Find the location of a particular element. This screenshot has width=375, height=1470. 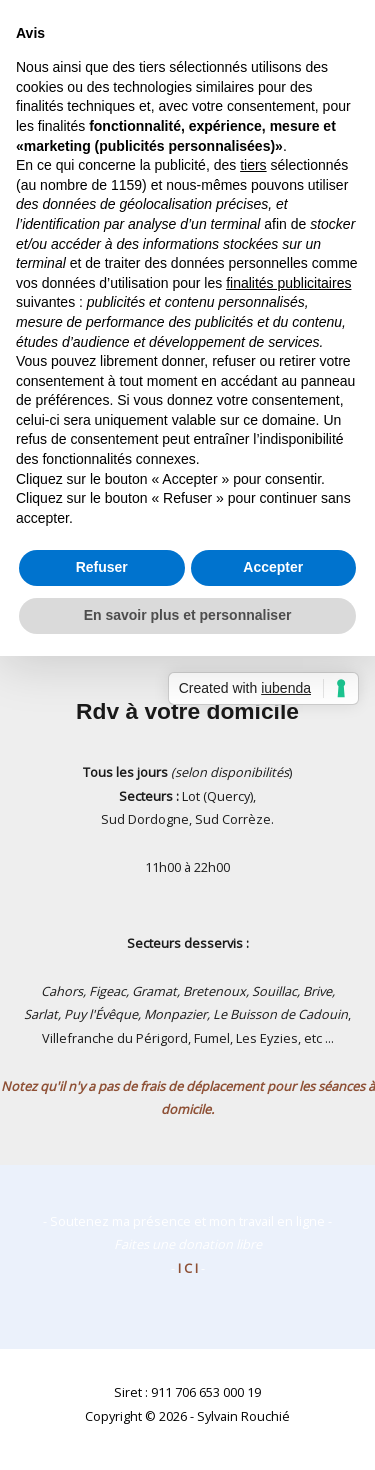

En savoir plus et personnaliser [button] is located at coordinates (188, 615).